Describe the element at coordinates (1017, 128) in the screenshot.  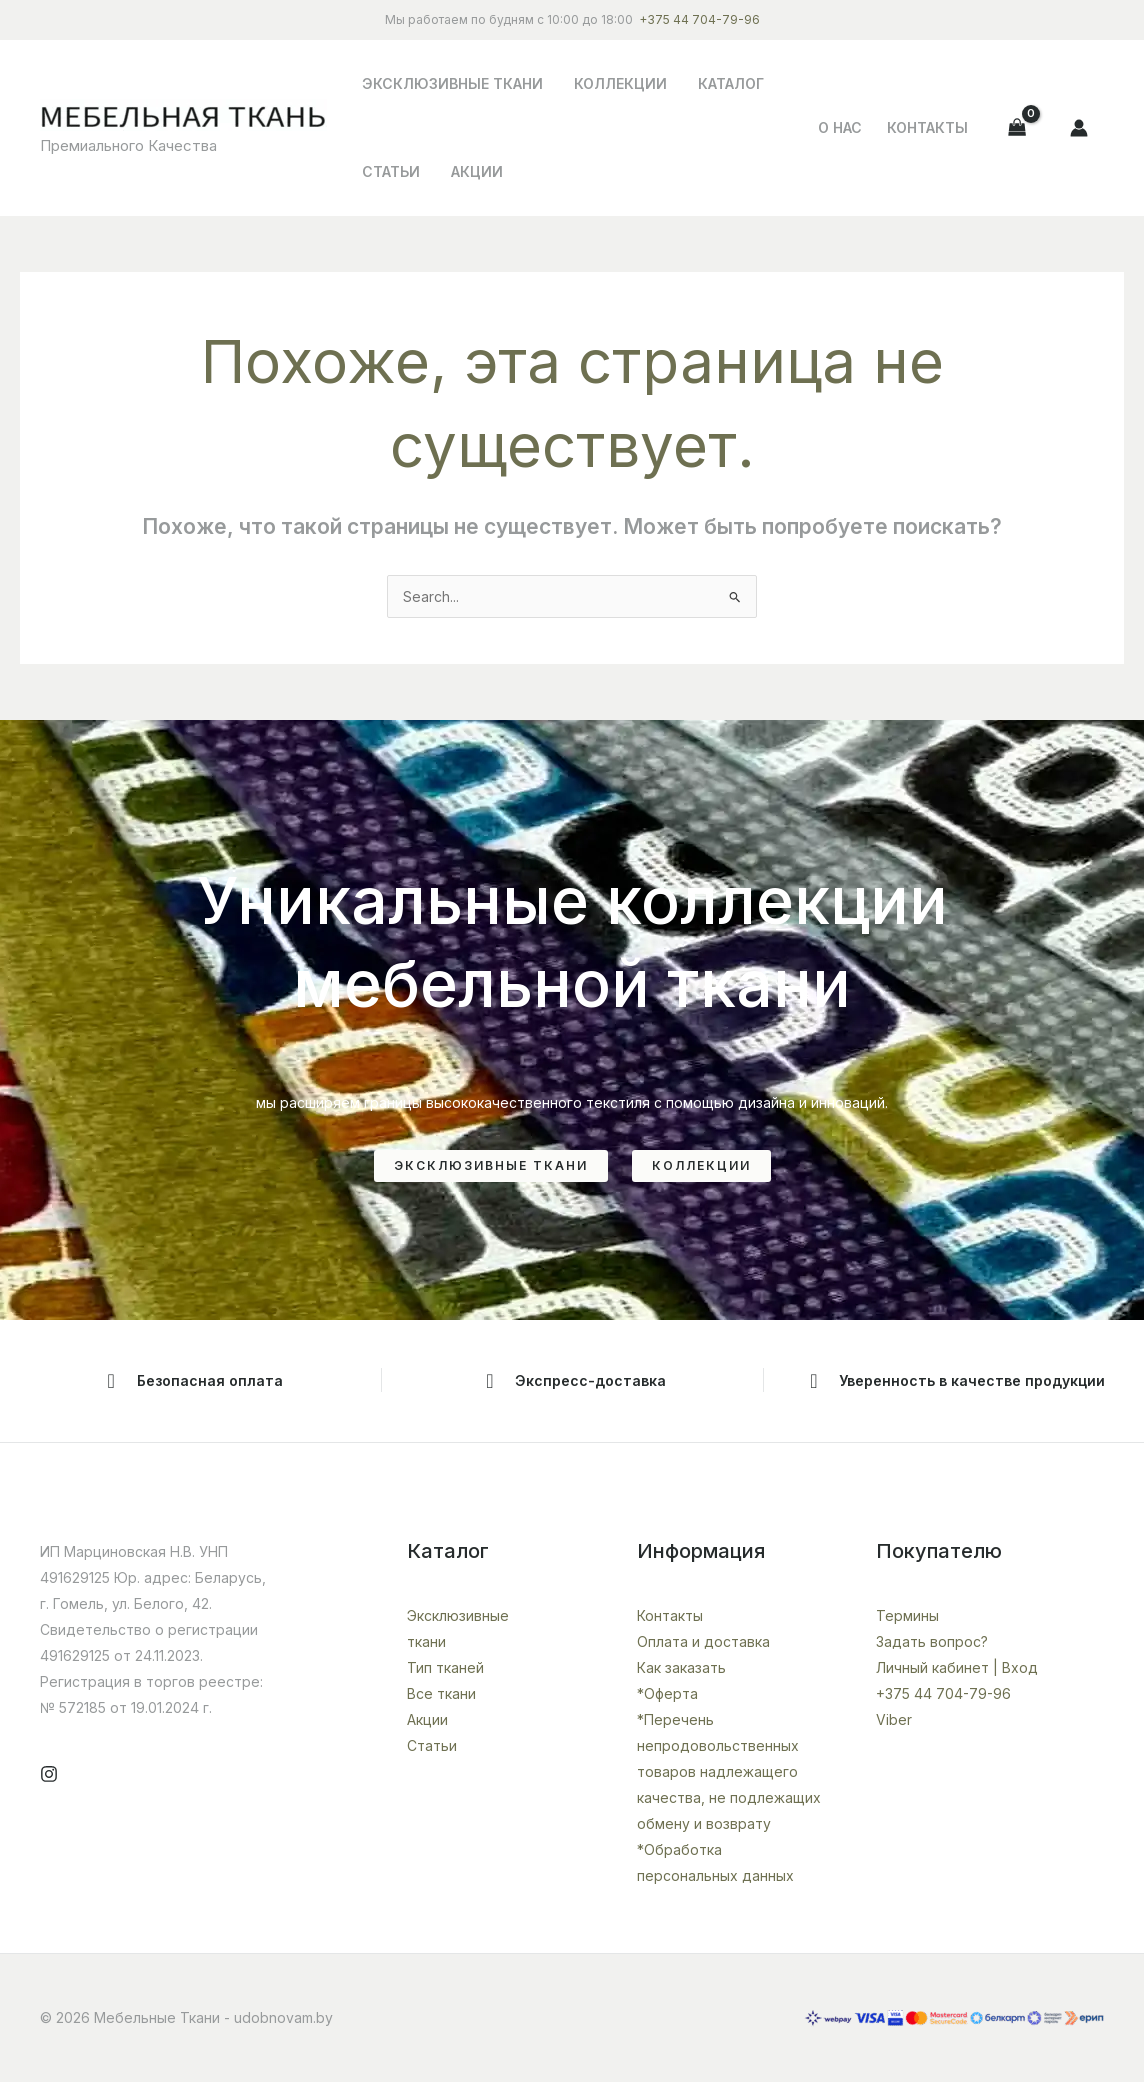
I see `[View Shopping Cart, empty]` at that location.